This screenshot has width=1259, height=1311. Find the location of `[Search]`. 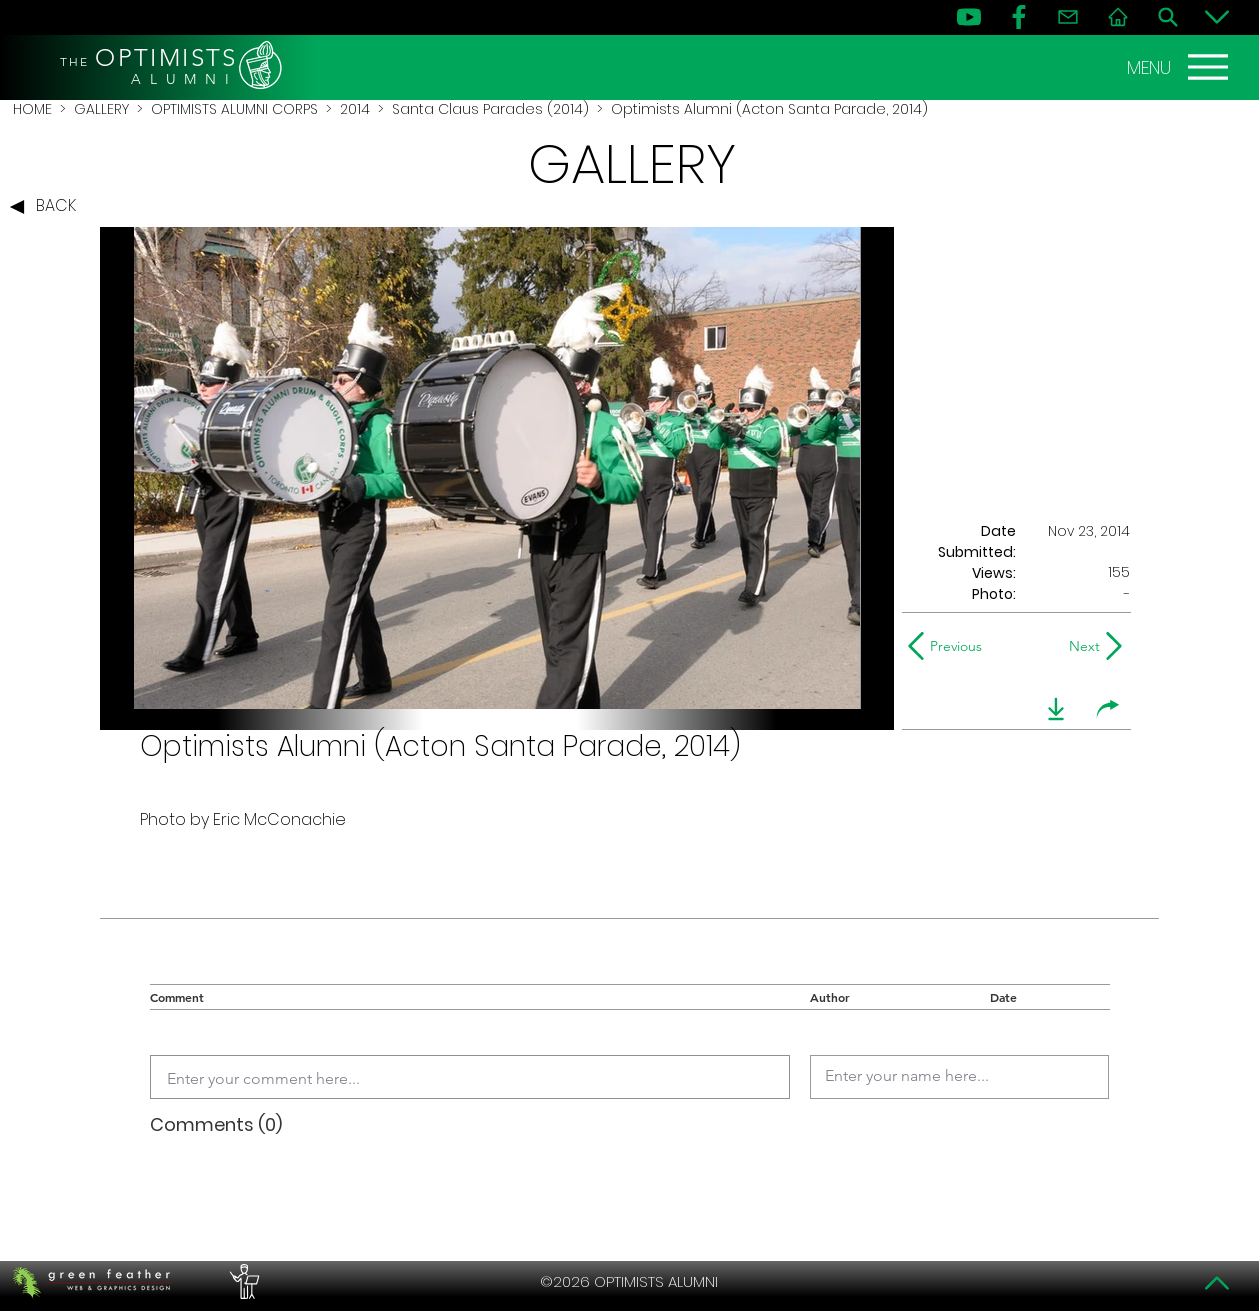

[Search] is located at coordinates (1168, 17).